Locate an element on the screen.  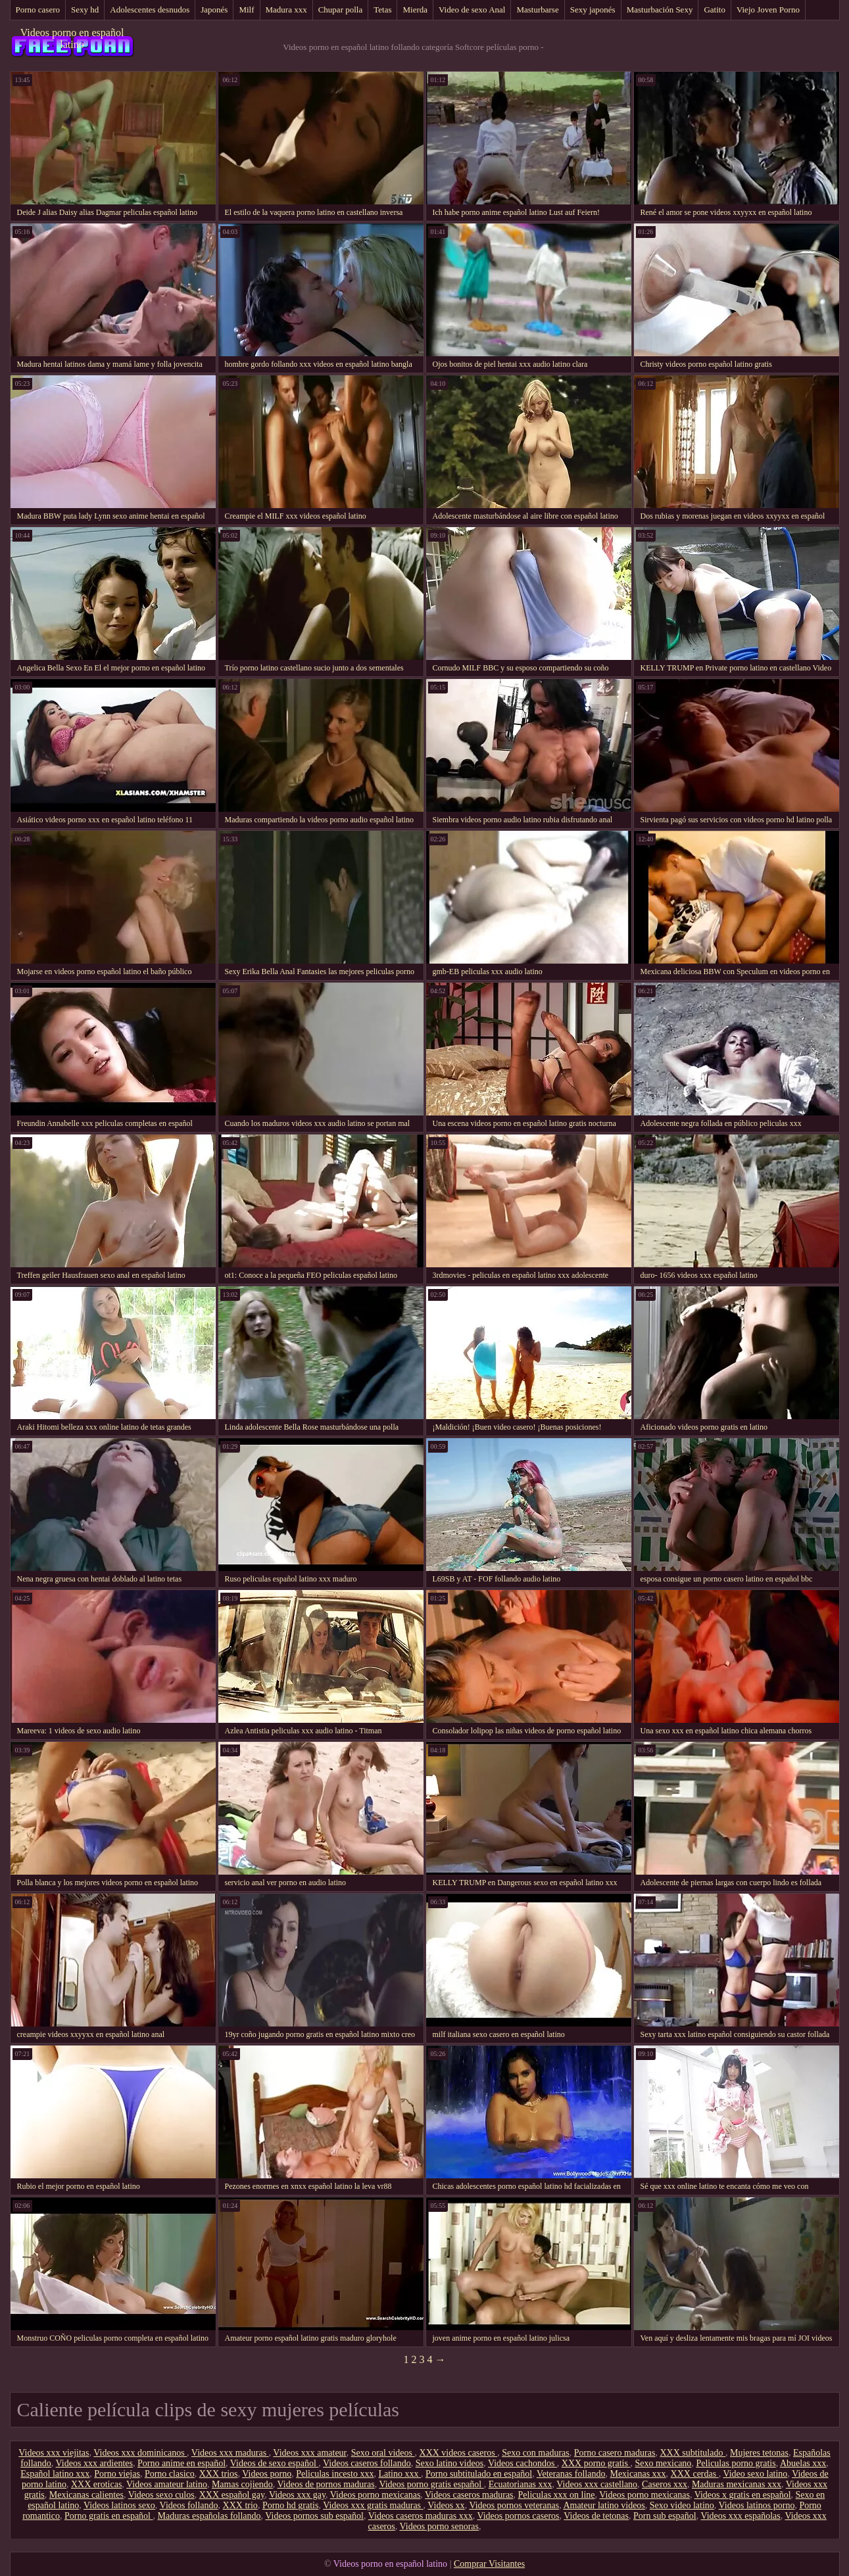
Videos de pornos maduras is located at coordinates (326, 2484).